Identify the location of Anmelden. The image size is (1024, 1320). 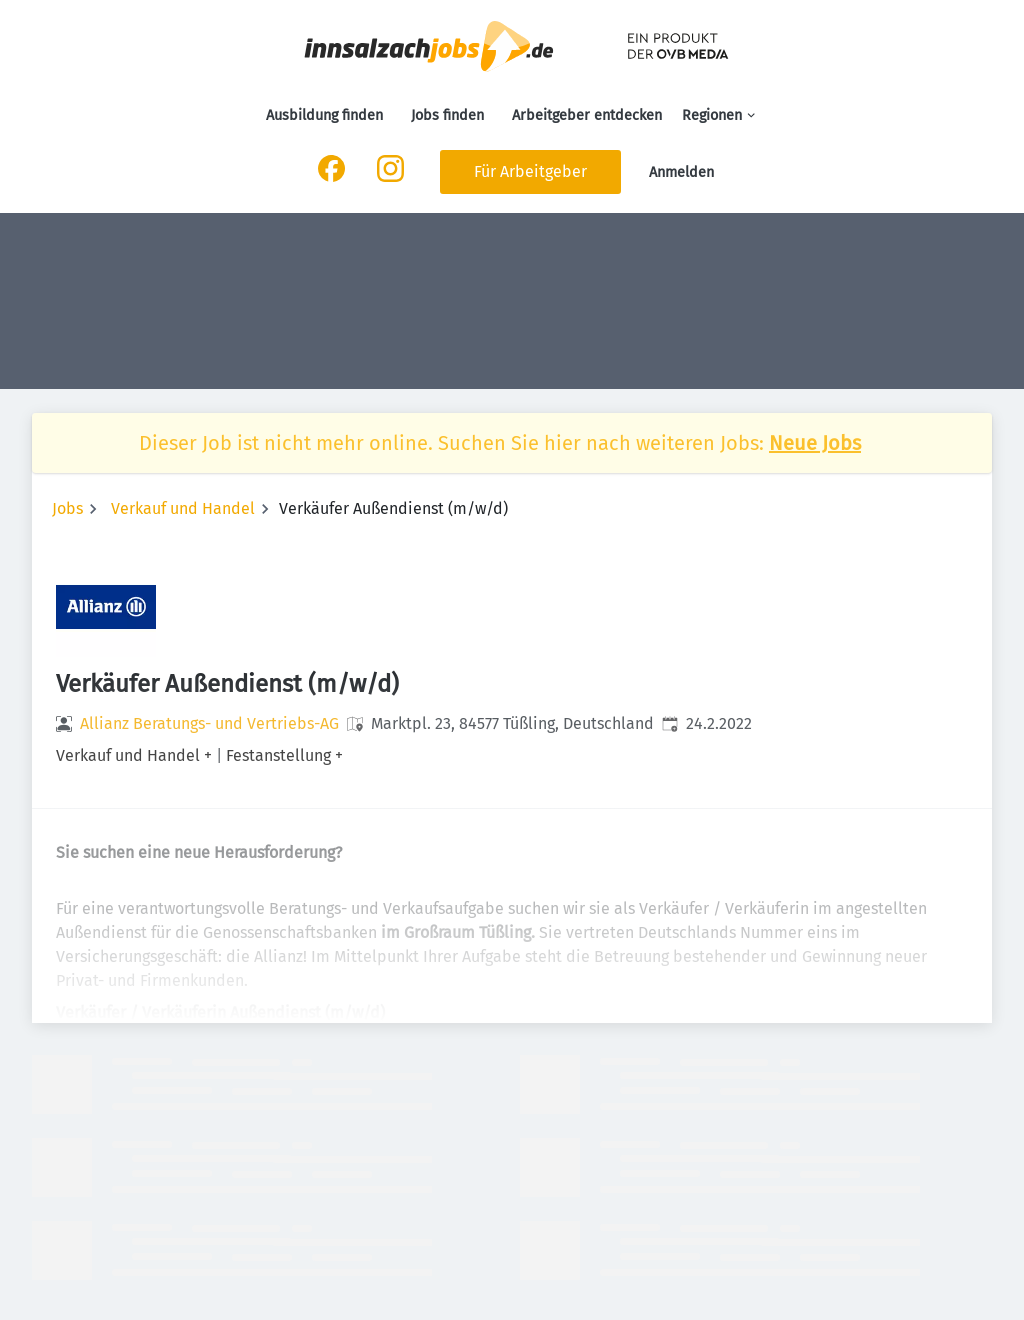
(681, 172).